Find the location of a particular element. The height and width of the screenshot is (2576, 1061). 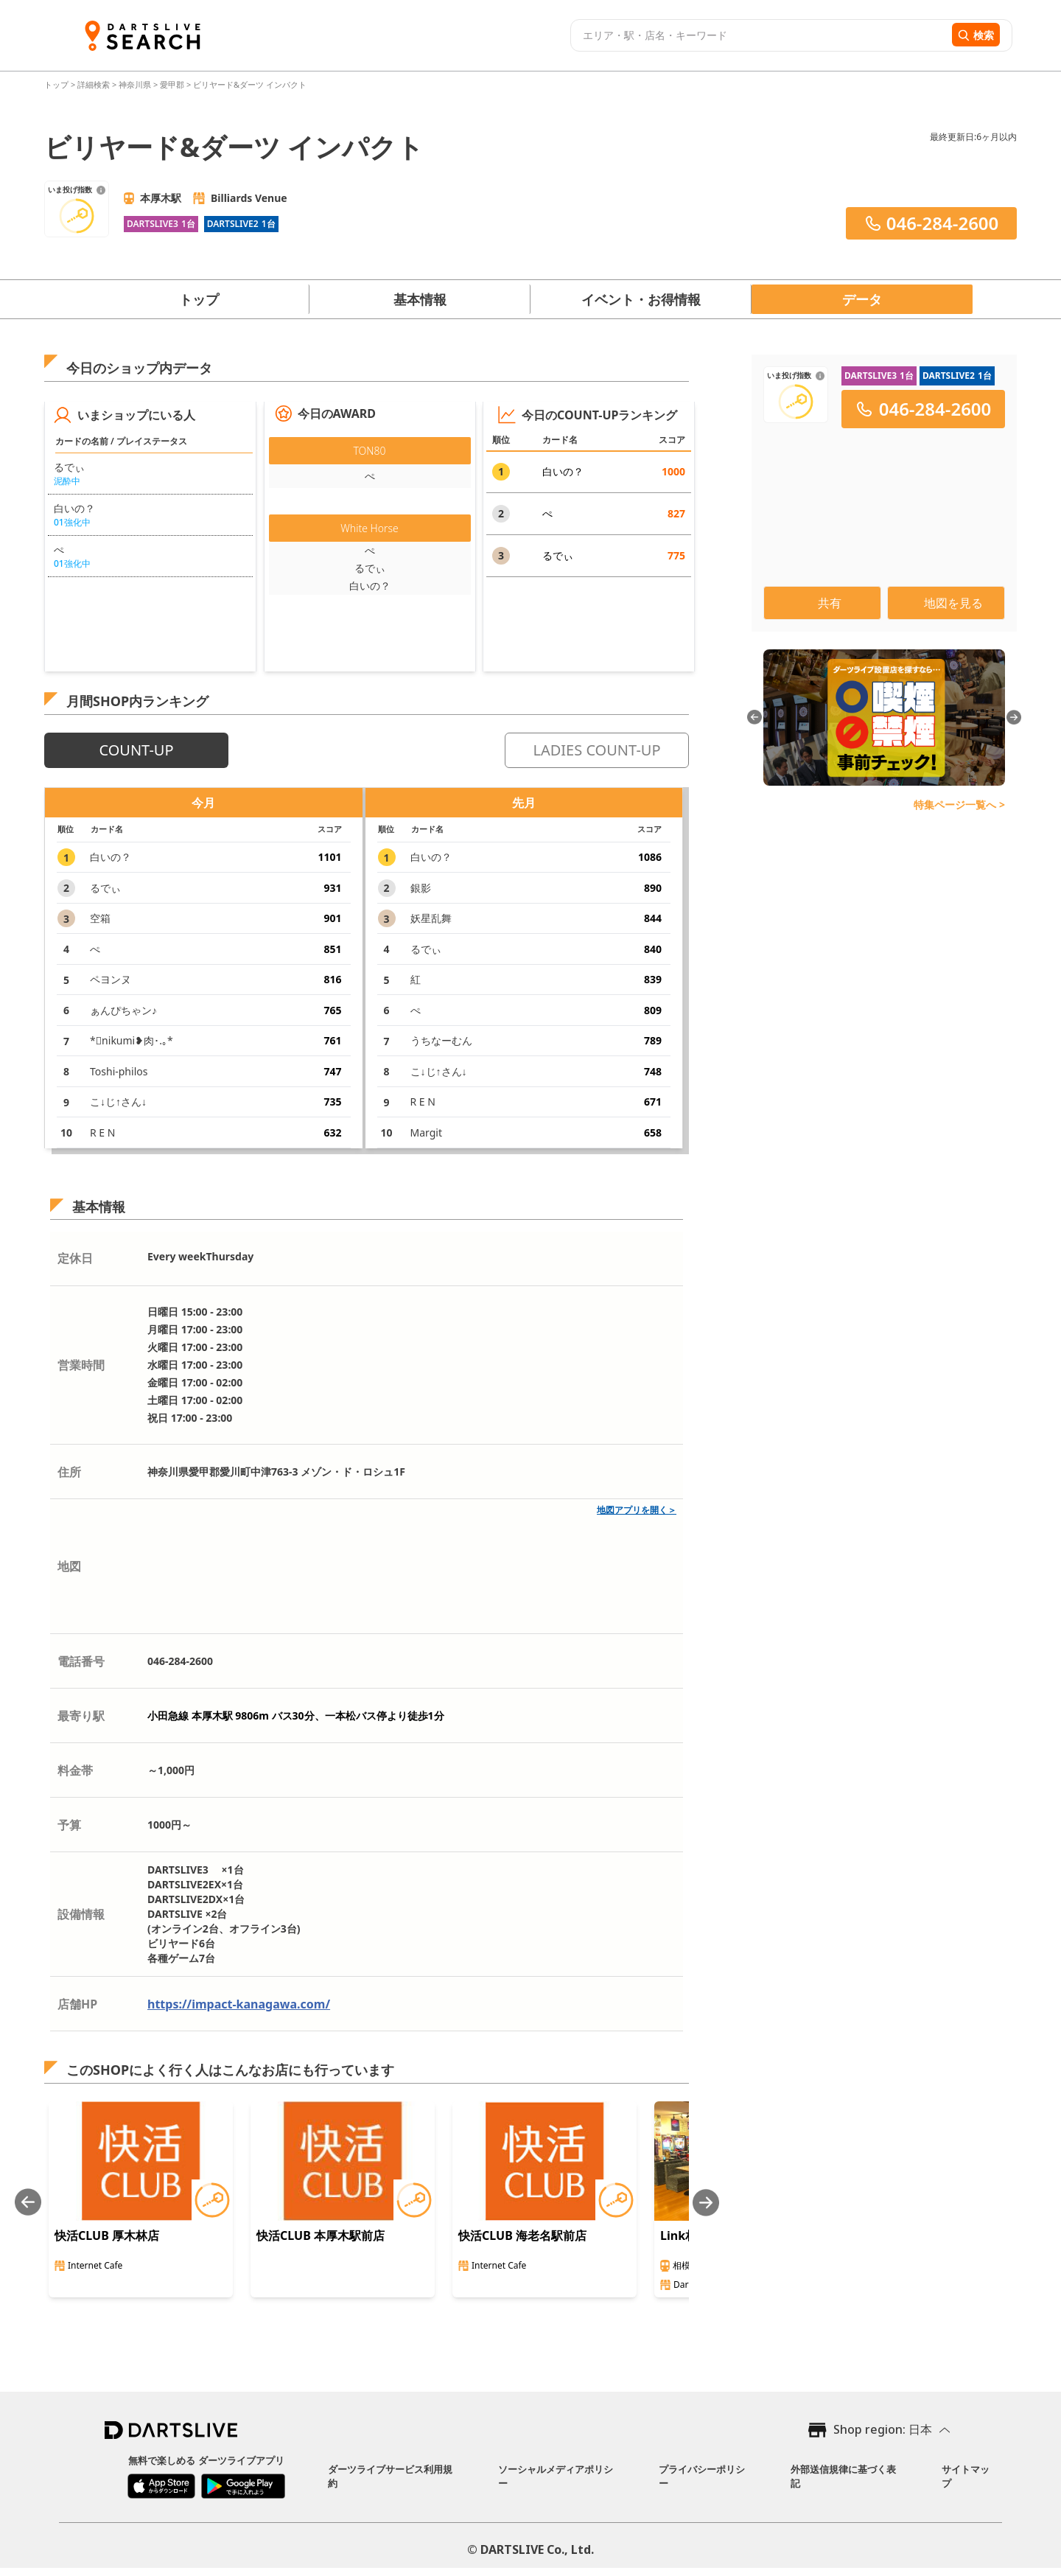

詳細検索 is located at coordinates (94, 84).